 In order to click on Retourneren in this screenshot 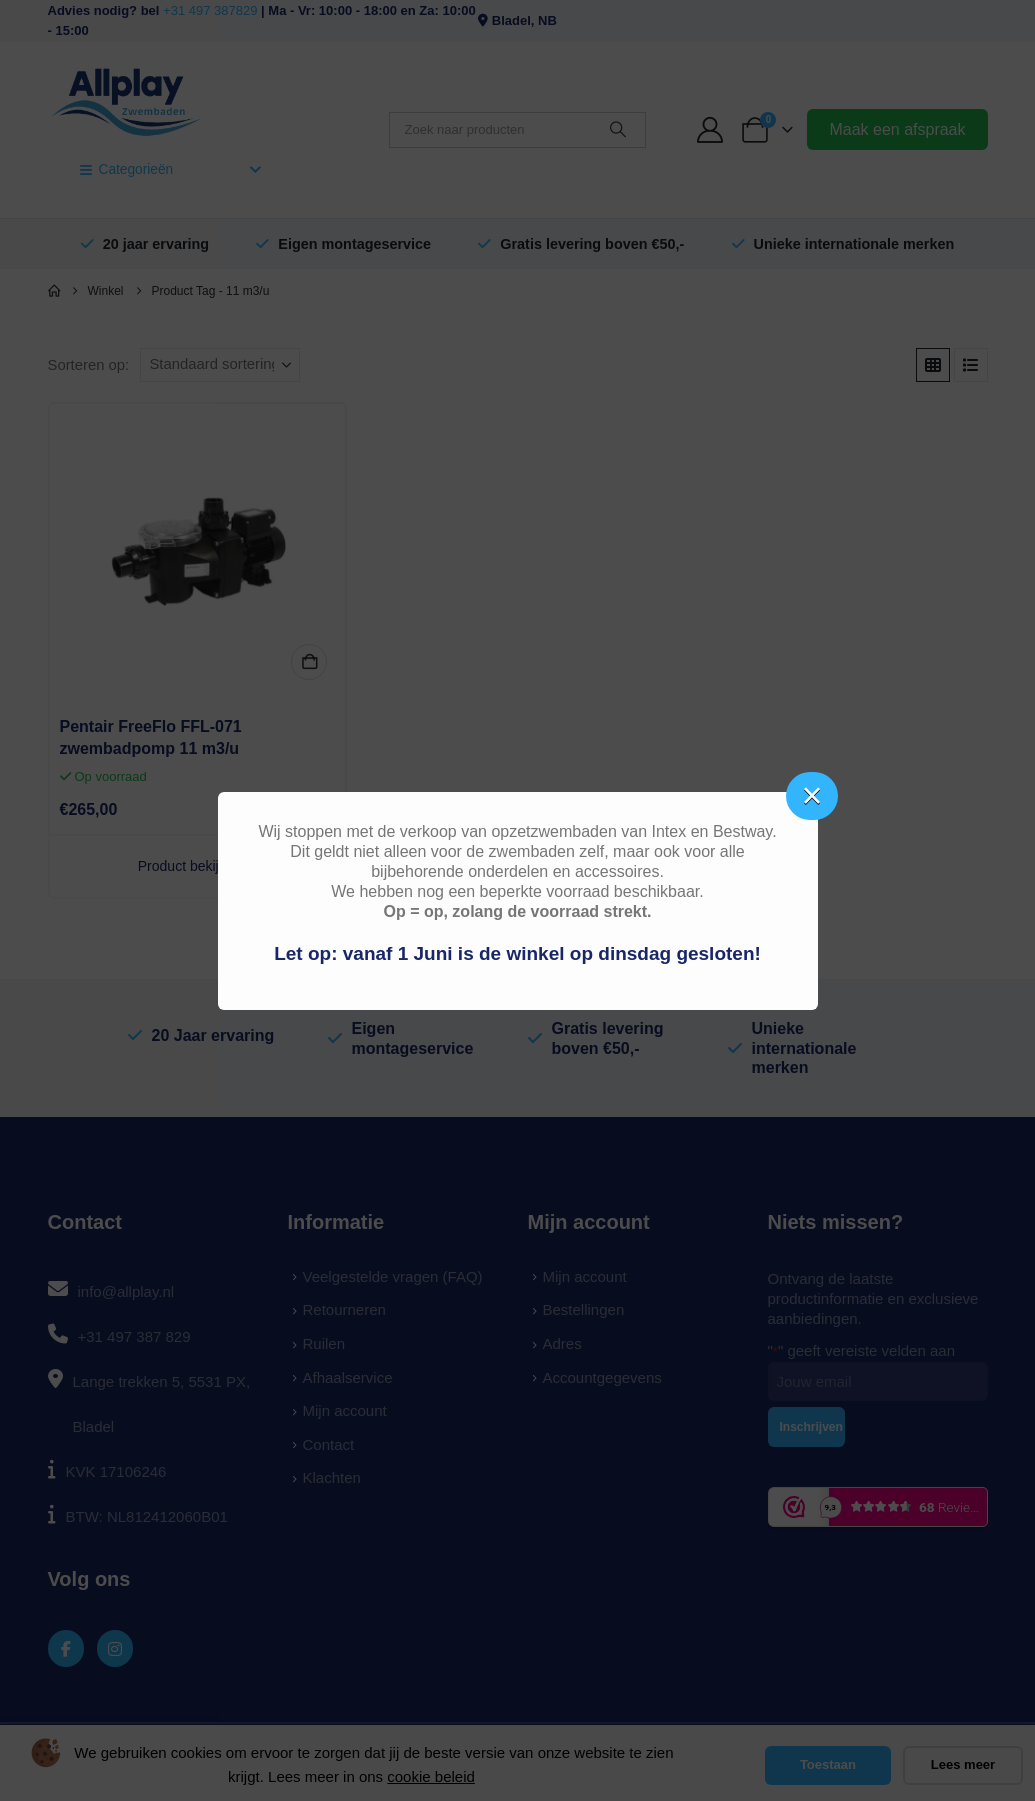, I will do `click(344, 1309)`.